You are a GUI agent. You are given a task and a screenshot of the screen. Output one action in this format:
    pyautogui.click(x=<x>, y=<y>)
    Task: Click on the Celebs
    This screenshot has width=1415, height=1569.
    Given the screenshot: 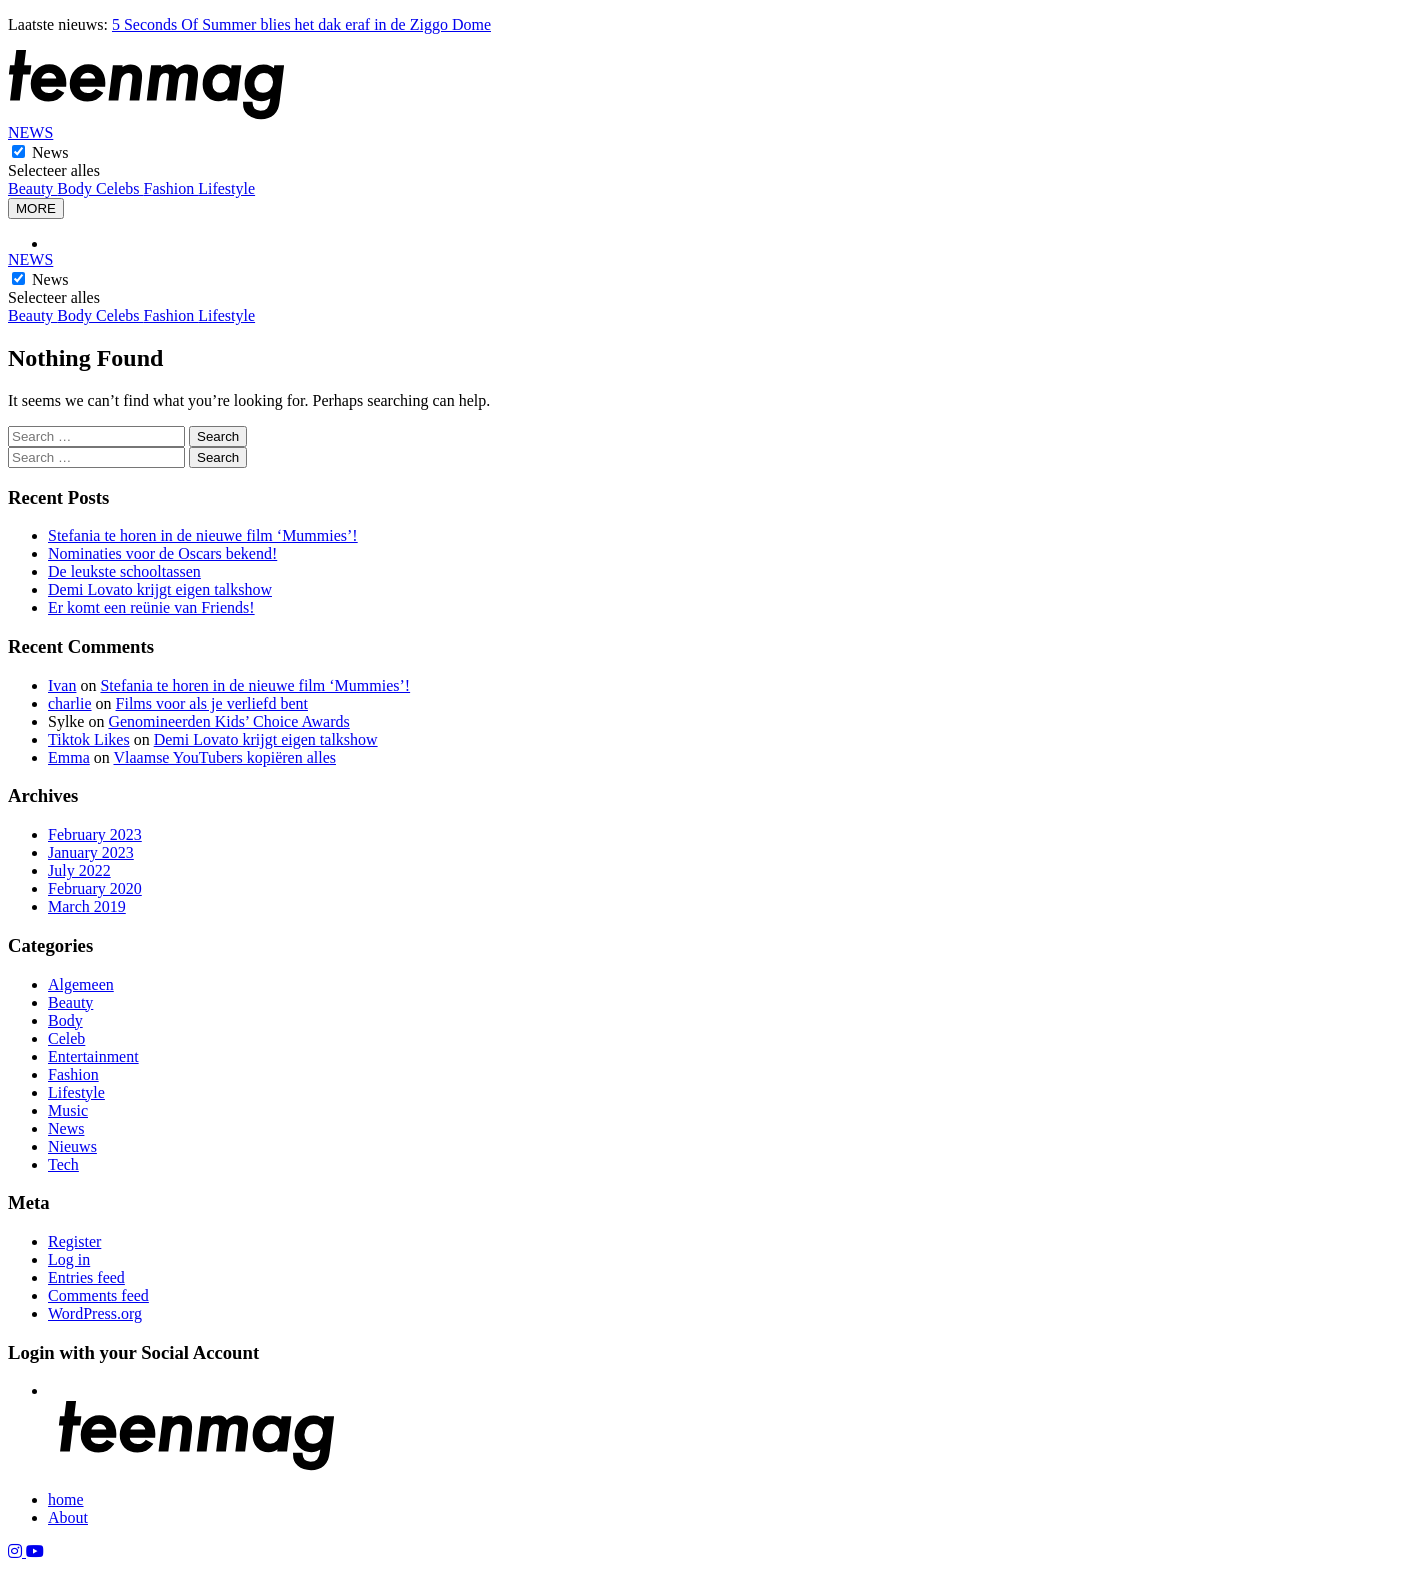 What is the action you would take?
    pyautogui.click(x=120, y=188)
    